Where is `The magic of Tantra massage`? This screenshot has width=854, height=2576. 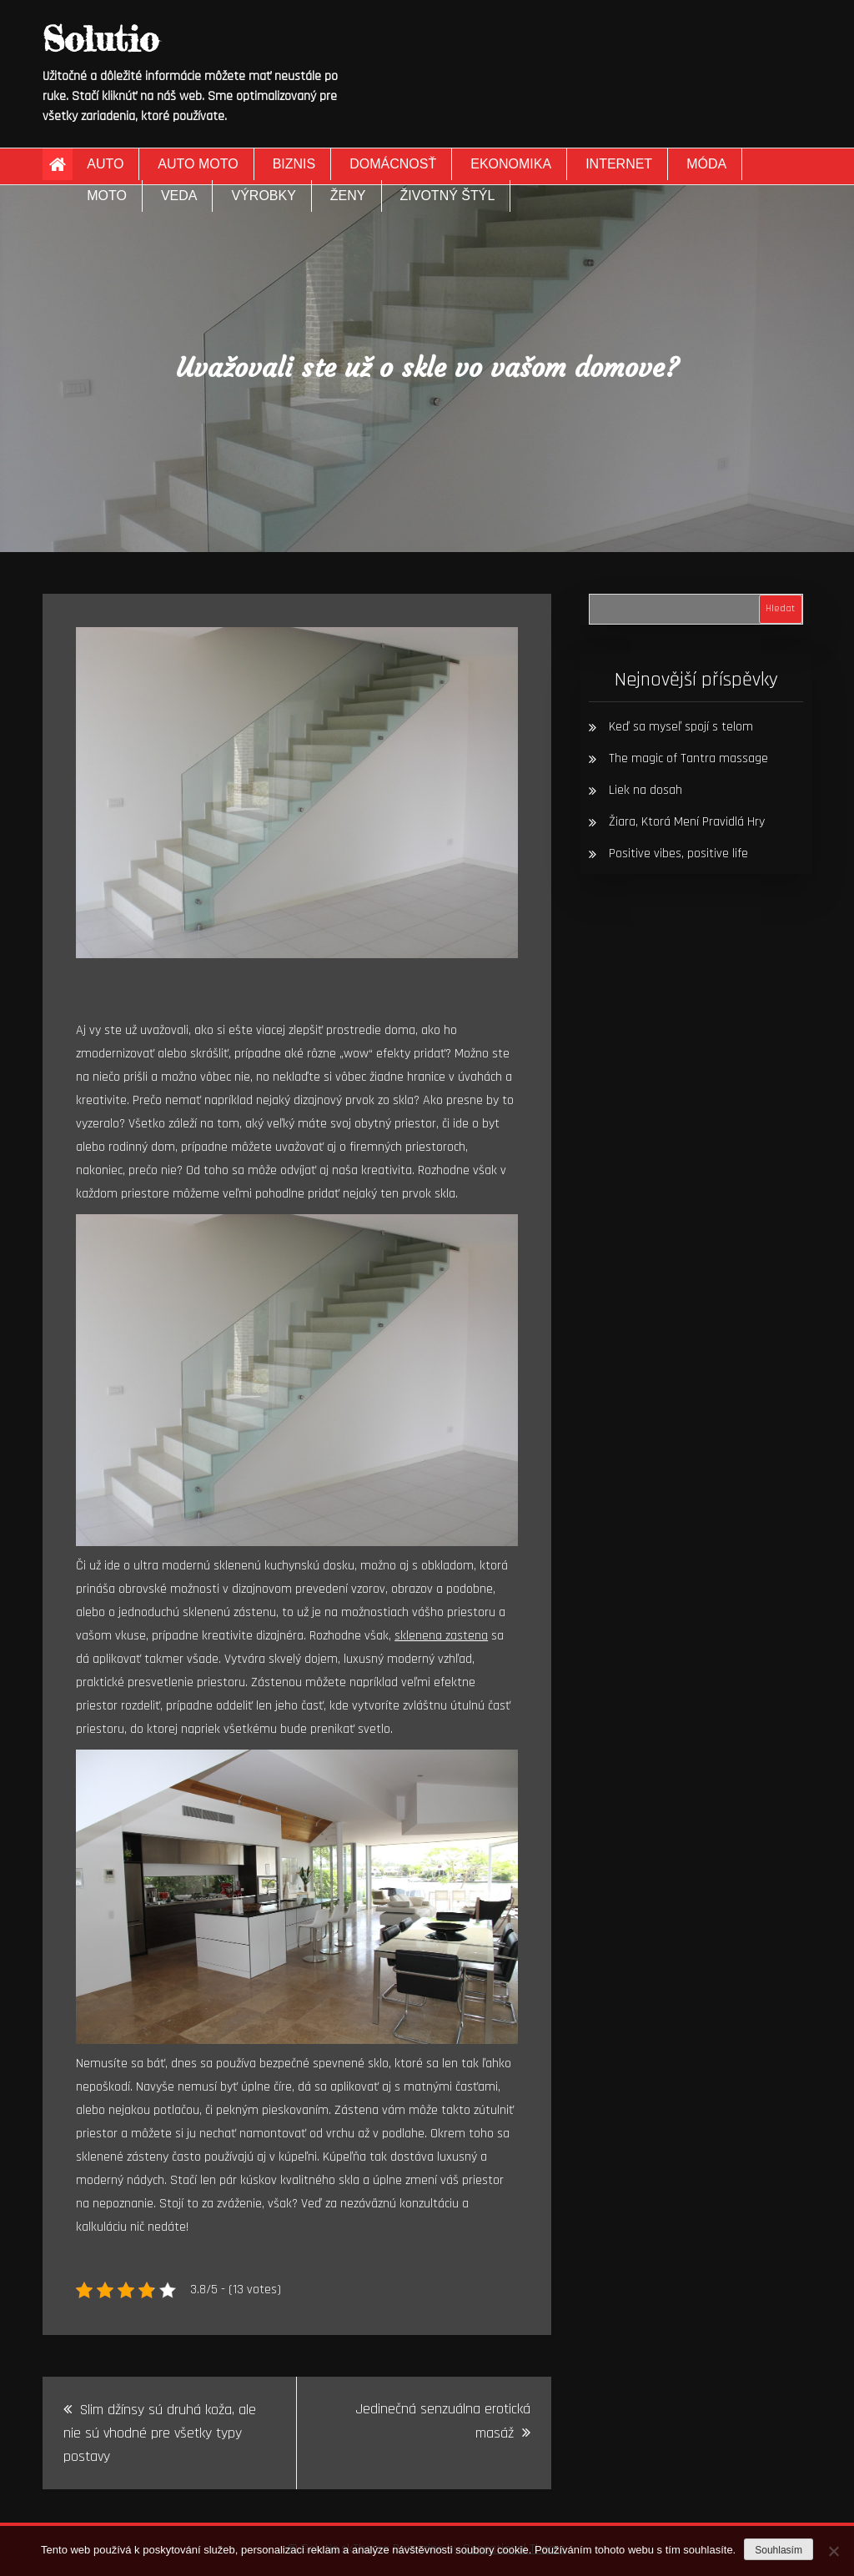 The magic of Tantra massage is located at coordinates (688, 758).